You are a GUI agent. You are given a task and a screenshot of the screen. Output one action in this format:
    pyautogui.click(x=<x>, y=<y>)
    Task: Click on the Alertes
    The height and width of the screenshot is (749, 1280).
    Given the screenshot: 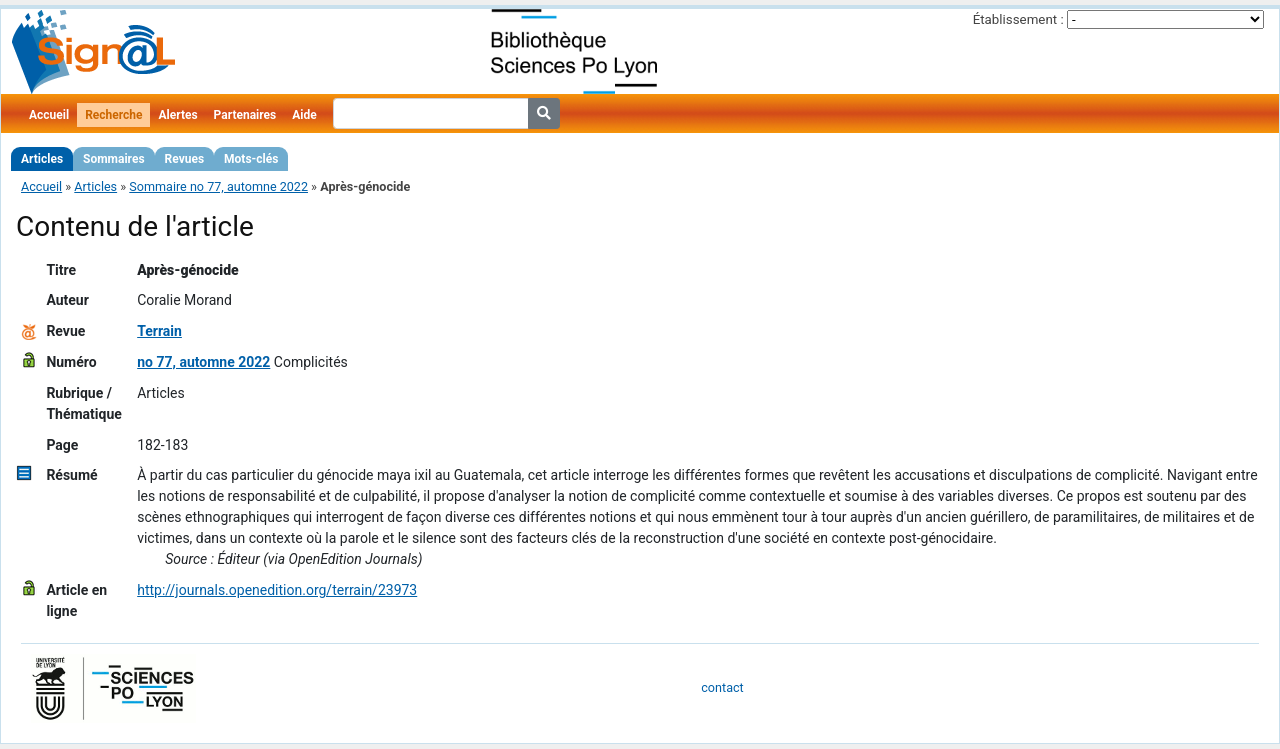 What is the action you would take?
    pyautogui.click(x=177, y=115)
    